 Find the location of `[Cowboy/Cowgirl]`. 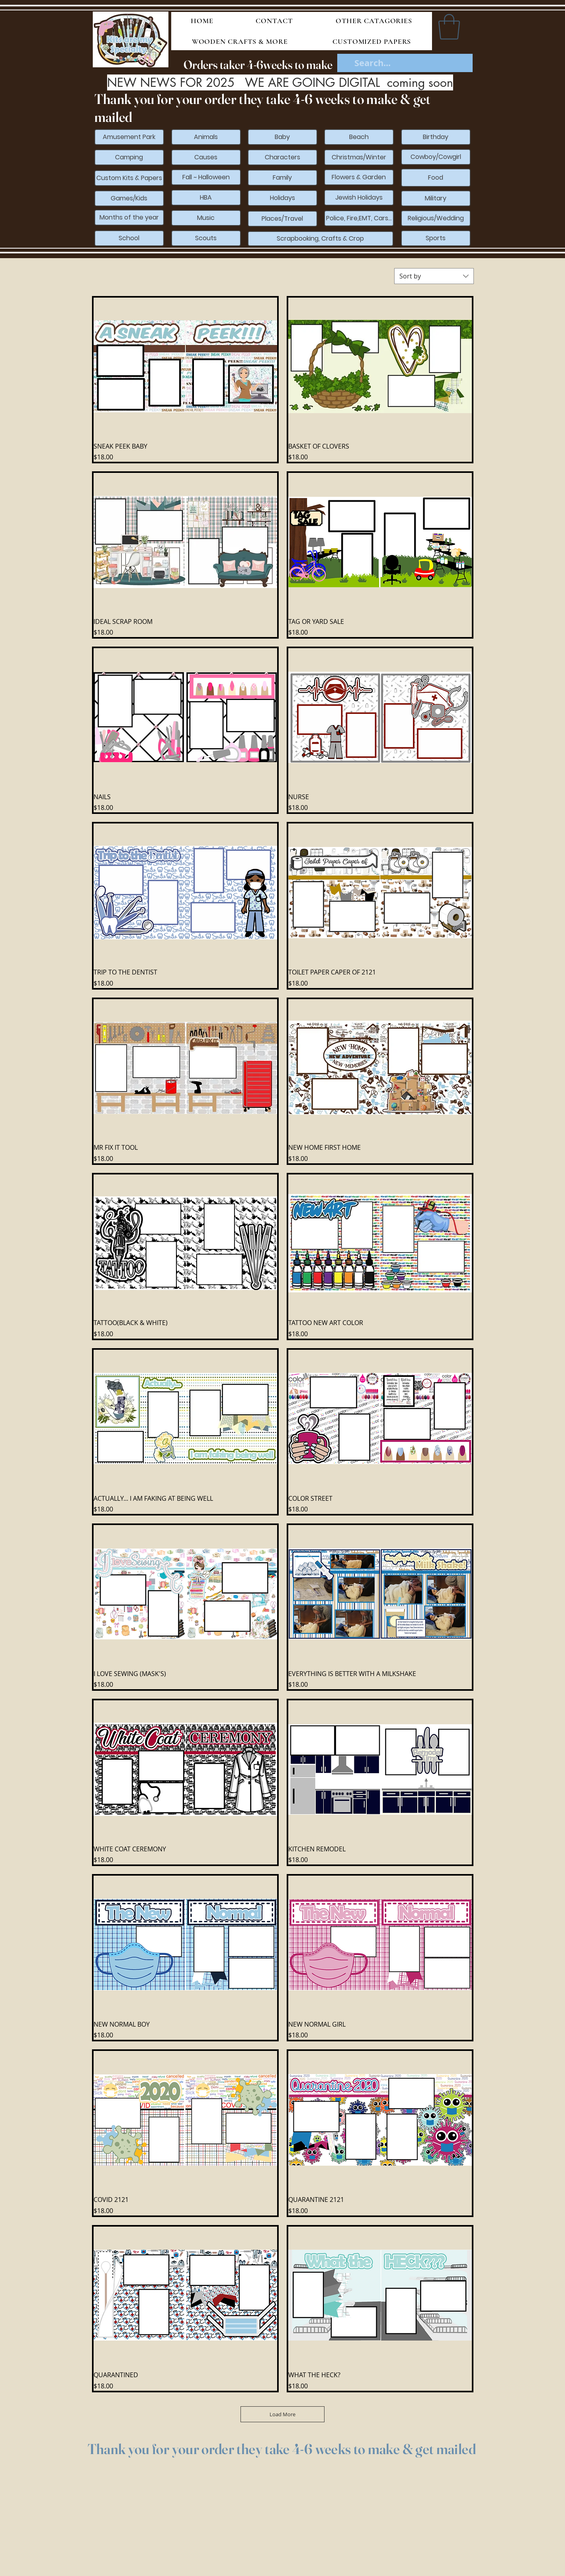

[Cowboy/Cowgirl] is located at coordinates (436, 157).